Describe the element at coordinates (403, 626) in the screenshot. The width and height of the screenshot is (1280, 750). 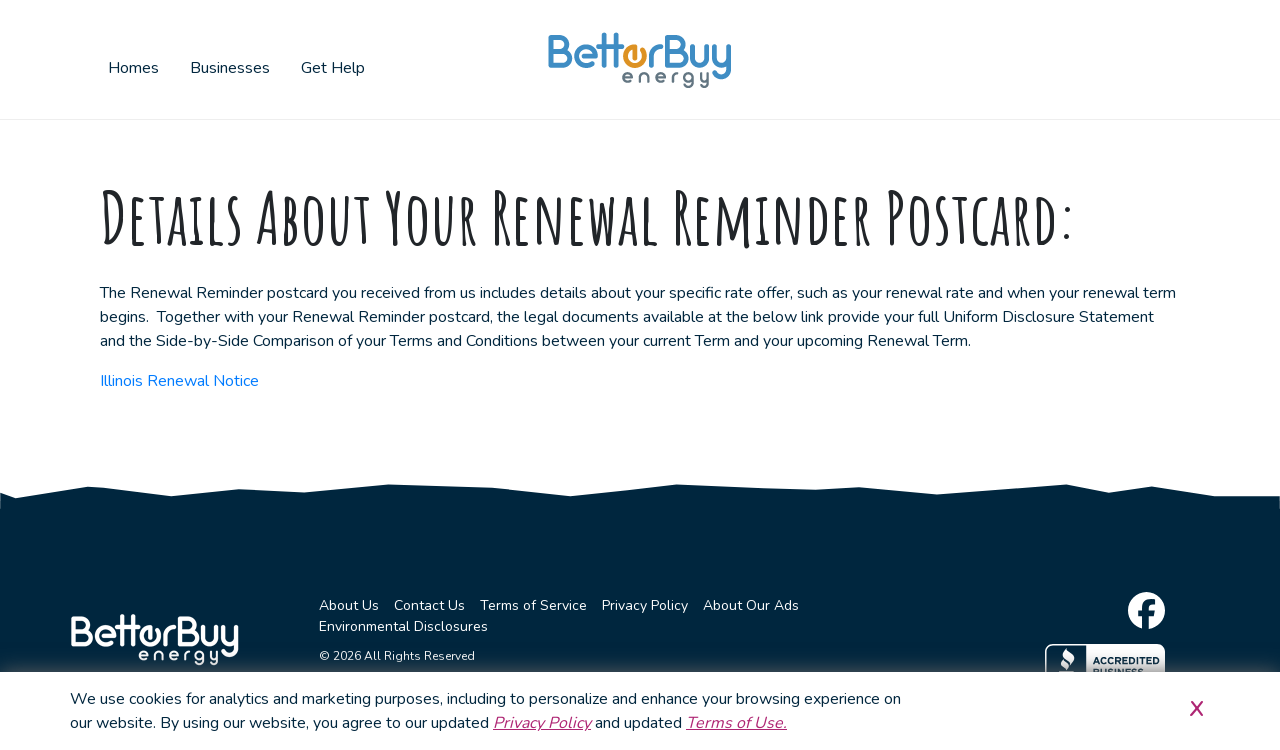
I see `Environmental Disclosures` at that location.